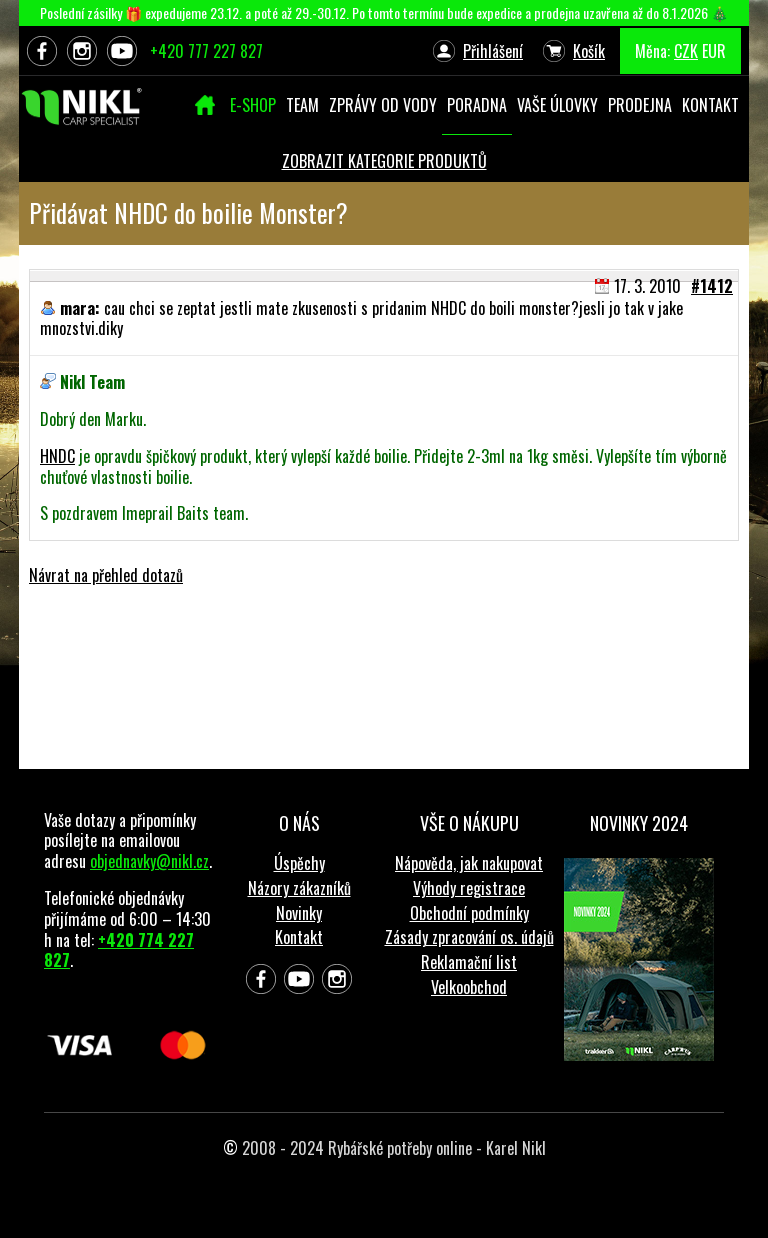 The height and width of the screenshot is (1238, 768). What do you see at coordinates (206, 51) in the screenshot?
I see `+420 777 227 827` at bounding box center [206, 51].